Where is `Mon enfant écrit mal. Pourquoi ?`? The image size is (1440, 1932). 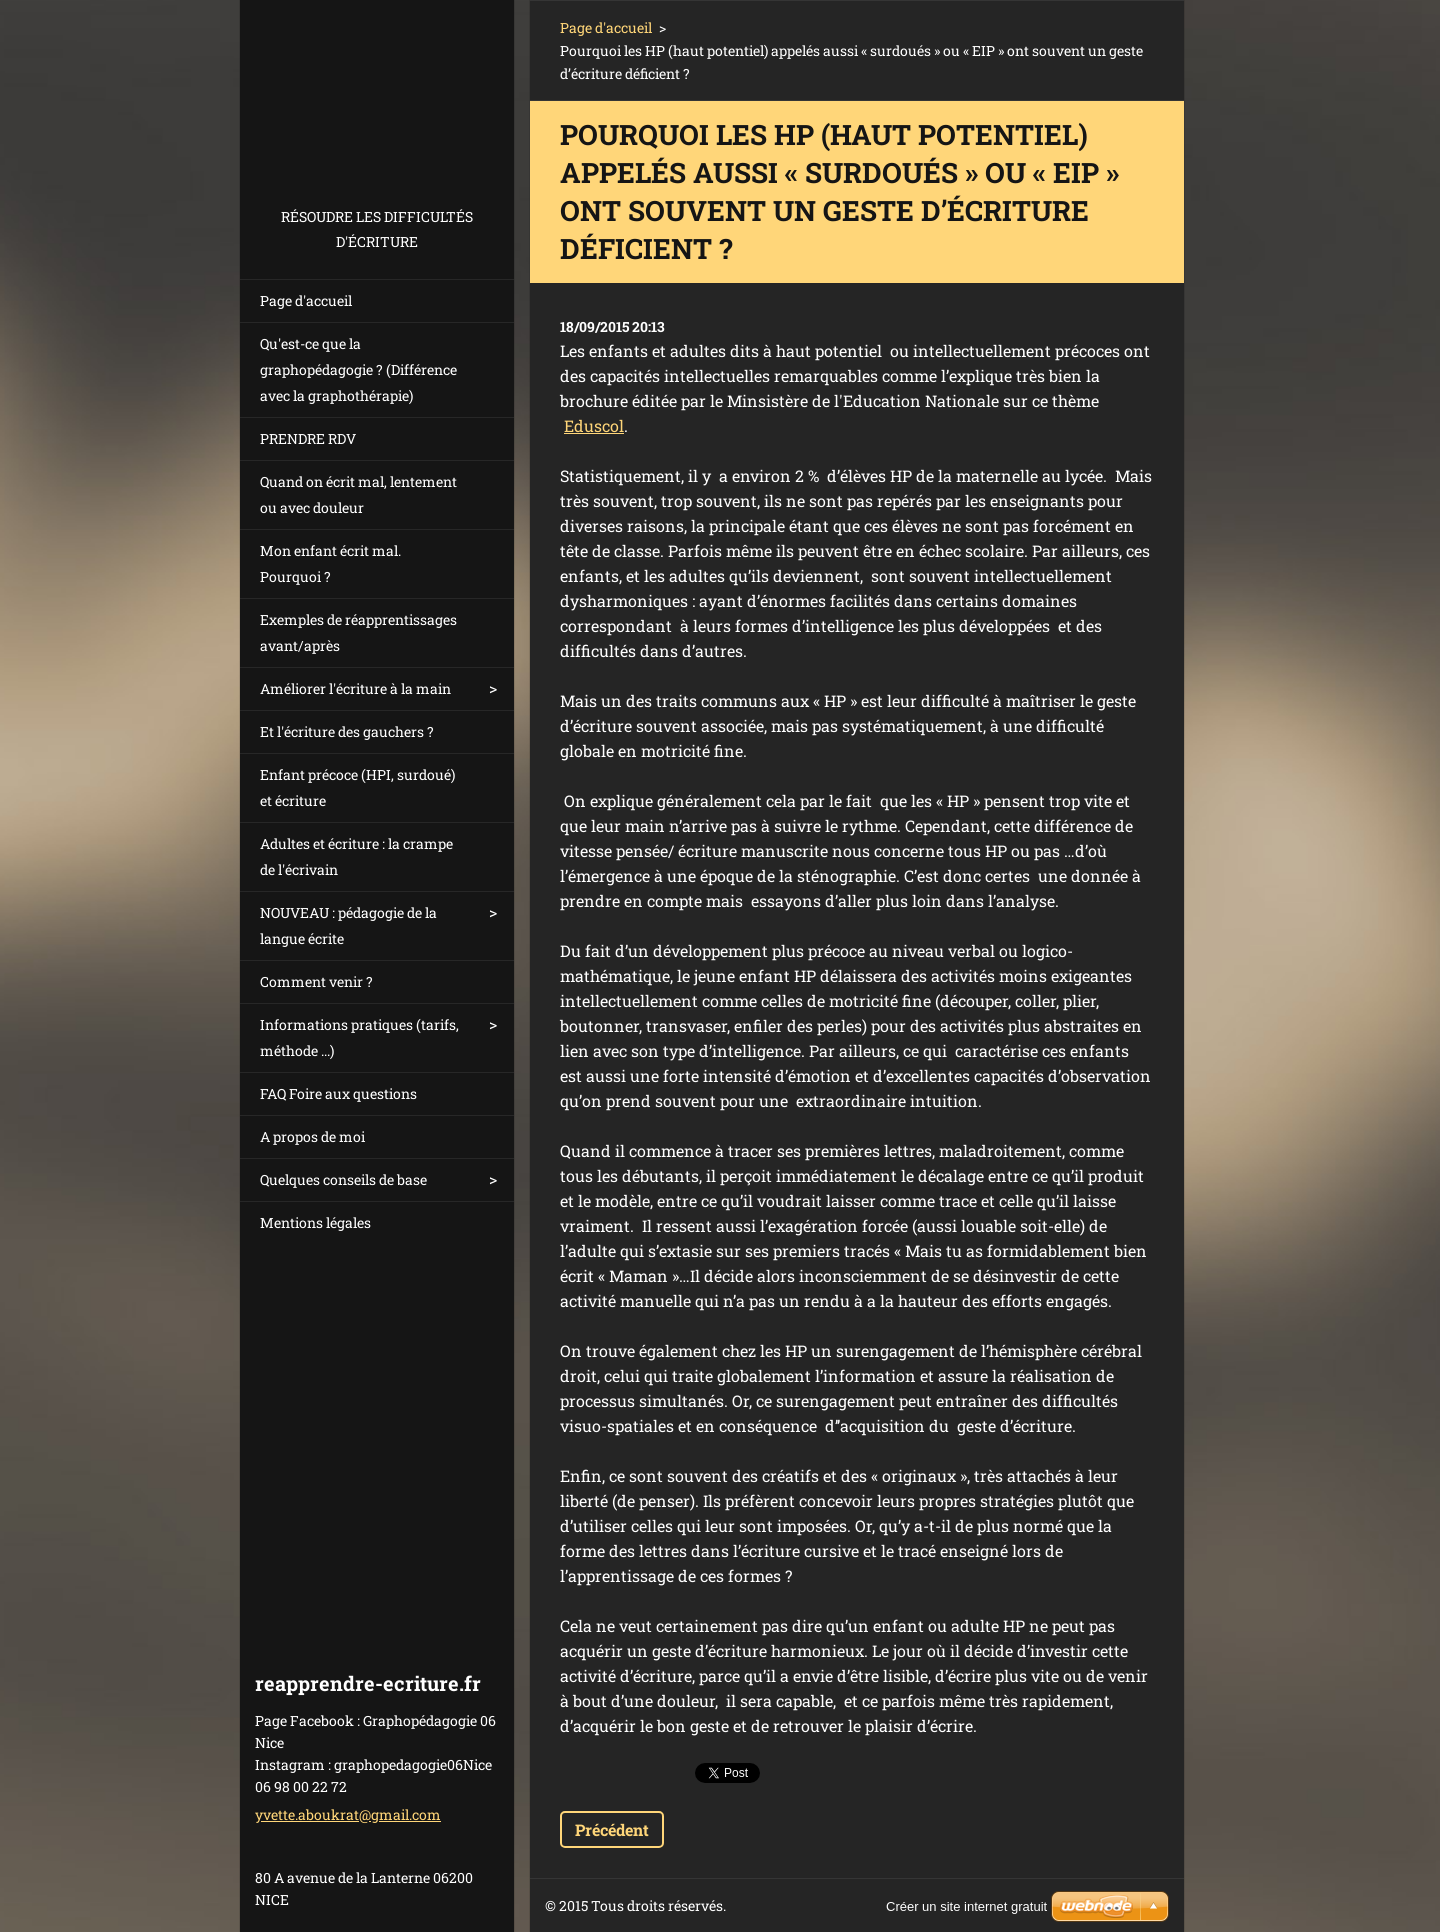
Mon enfant écrit mal. Pourquoi ? is located at coordinates (330, 563).